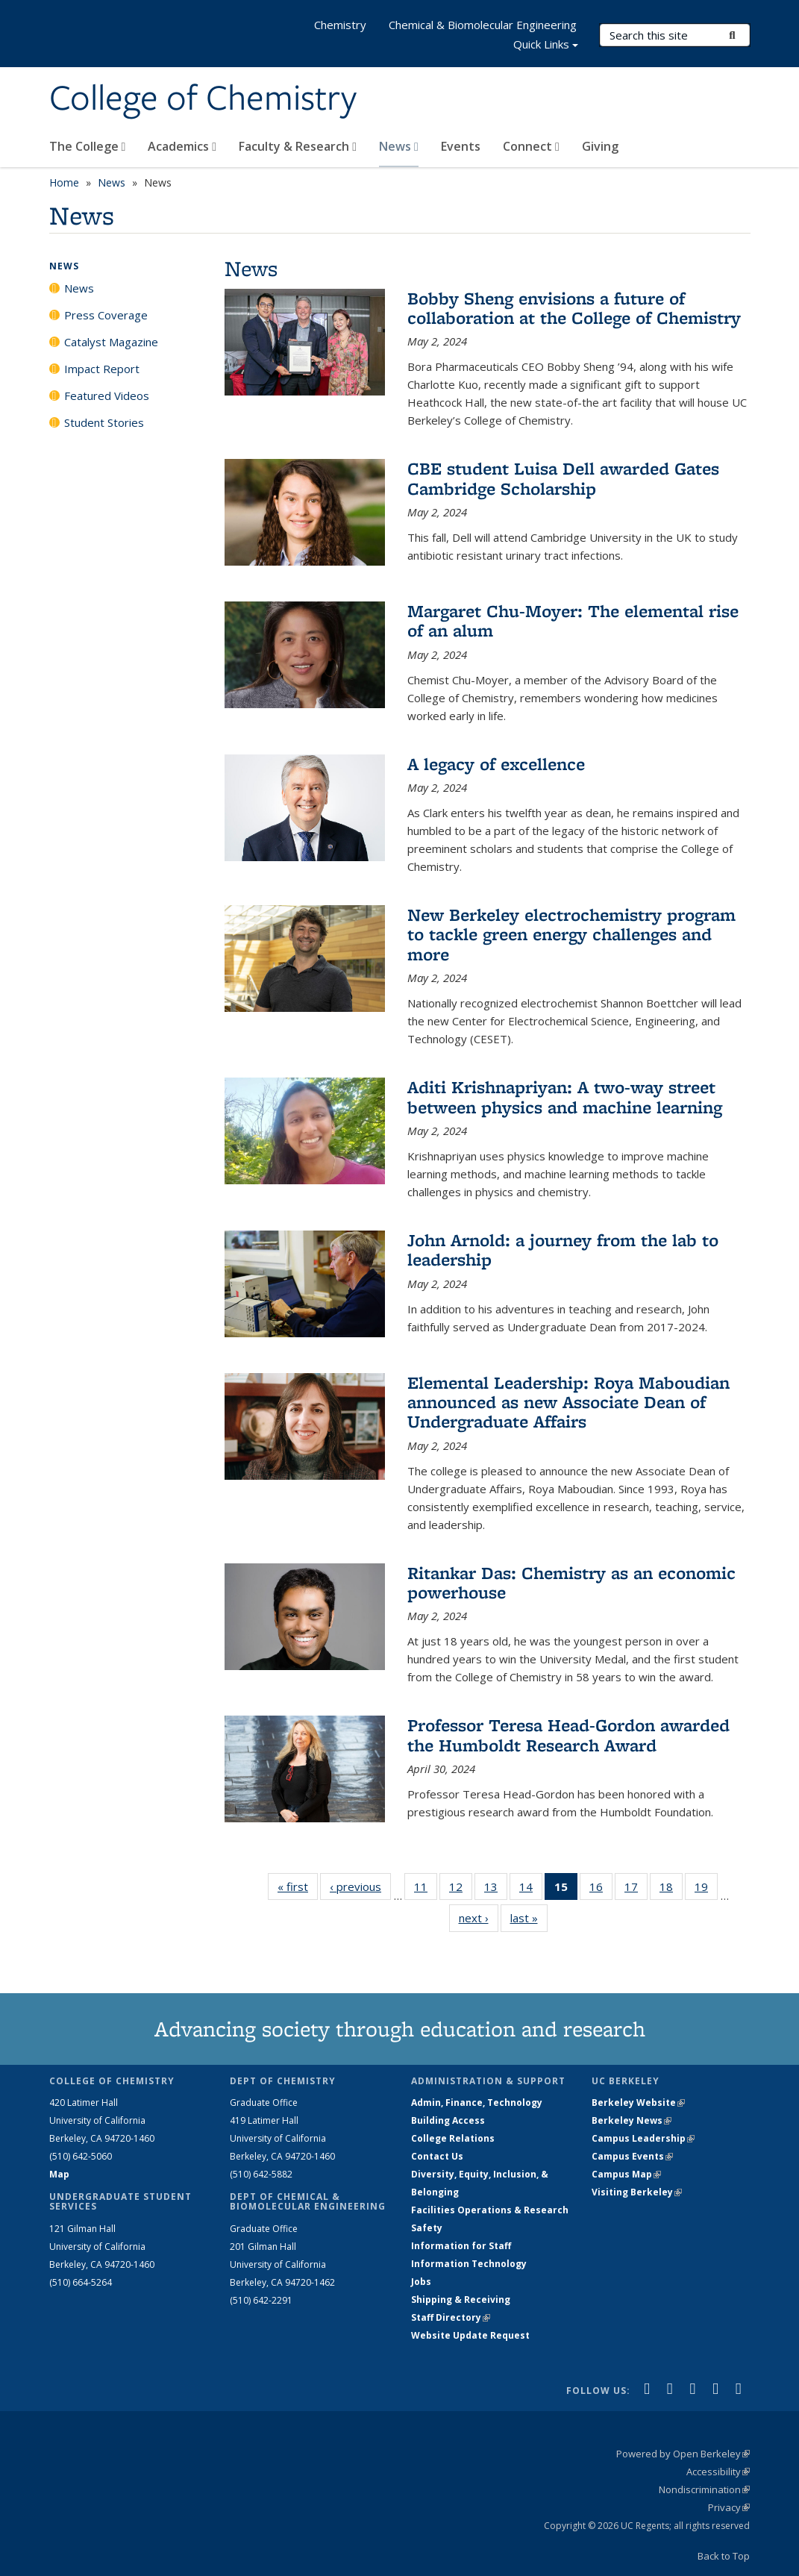 This screenshot has width=799, height=2576. What do you see at coordinates (87, 146) in the screenshot?
I see `The College` at bounding box center [87, 146].